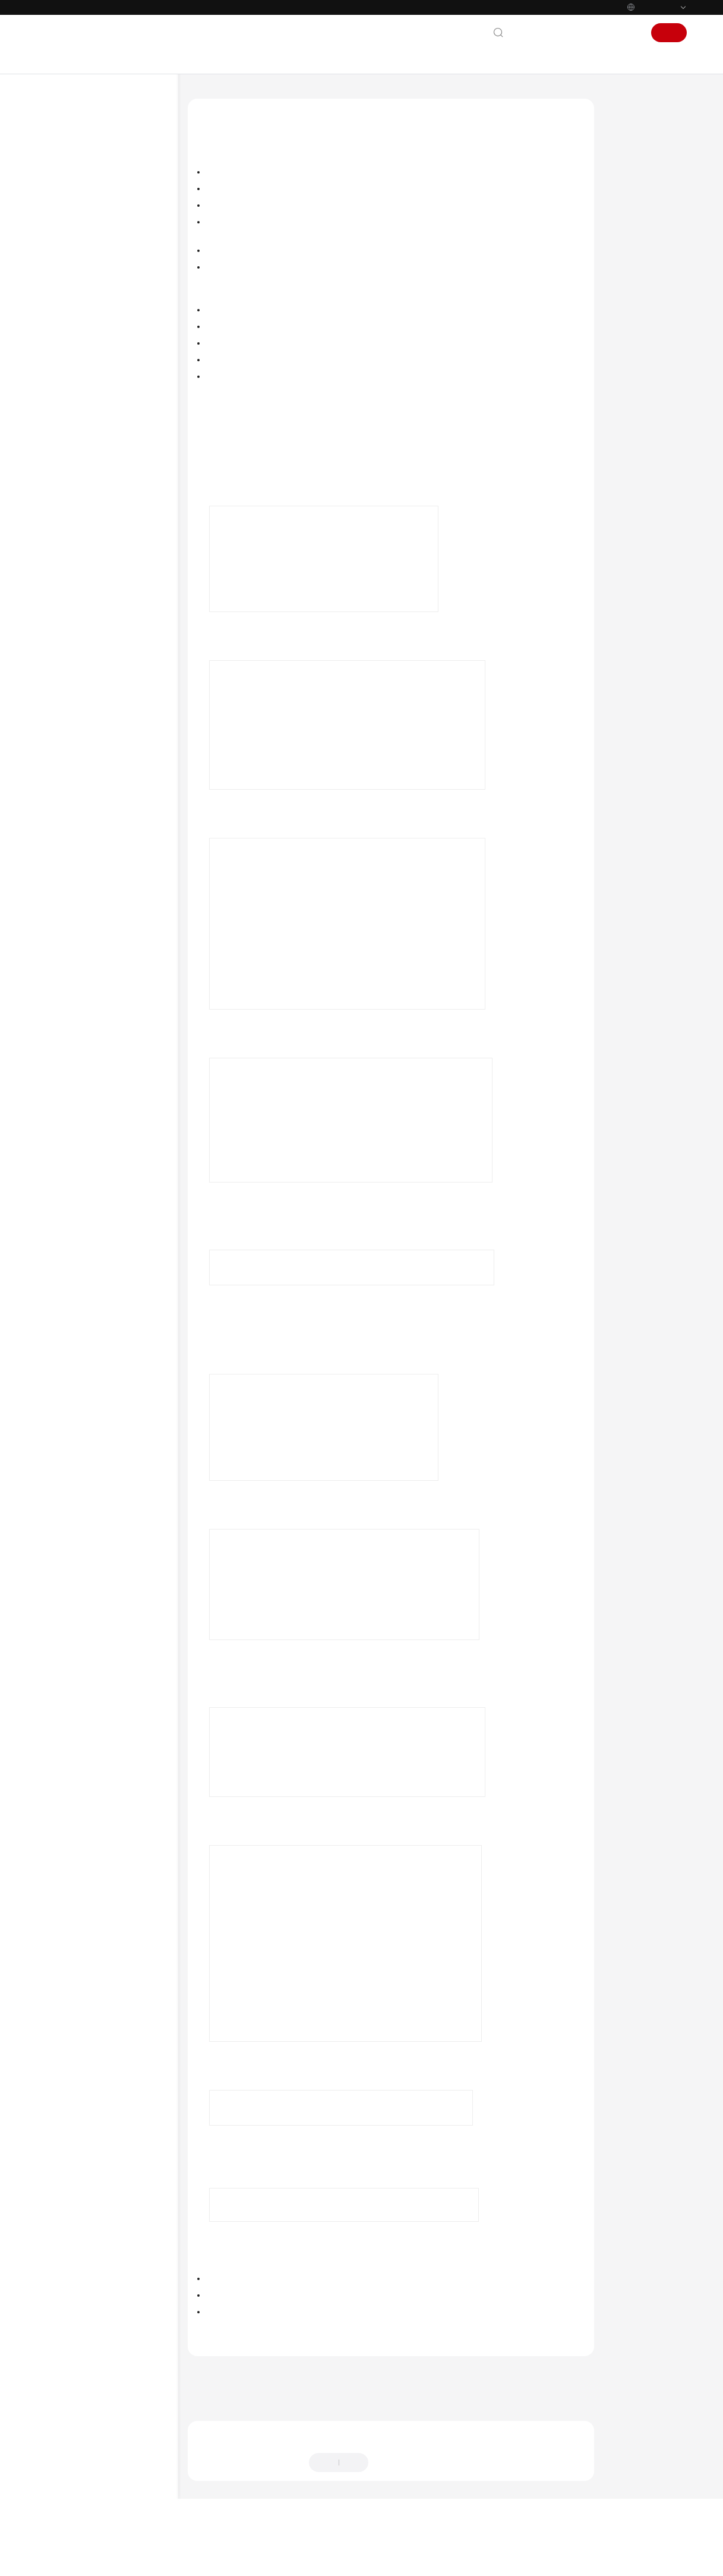 Image resolution: width=723 pixels, height=2576 pixels. Describe the element at coordinates (110, 743) in the screenshot. I see `通过数据开发实现数据增量迁移` at that location.